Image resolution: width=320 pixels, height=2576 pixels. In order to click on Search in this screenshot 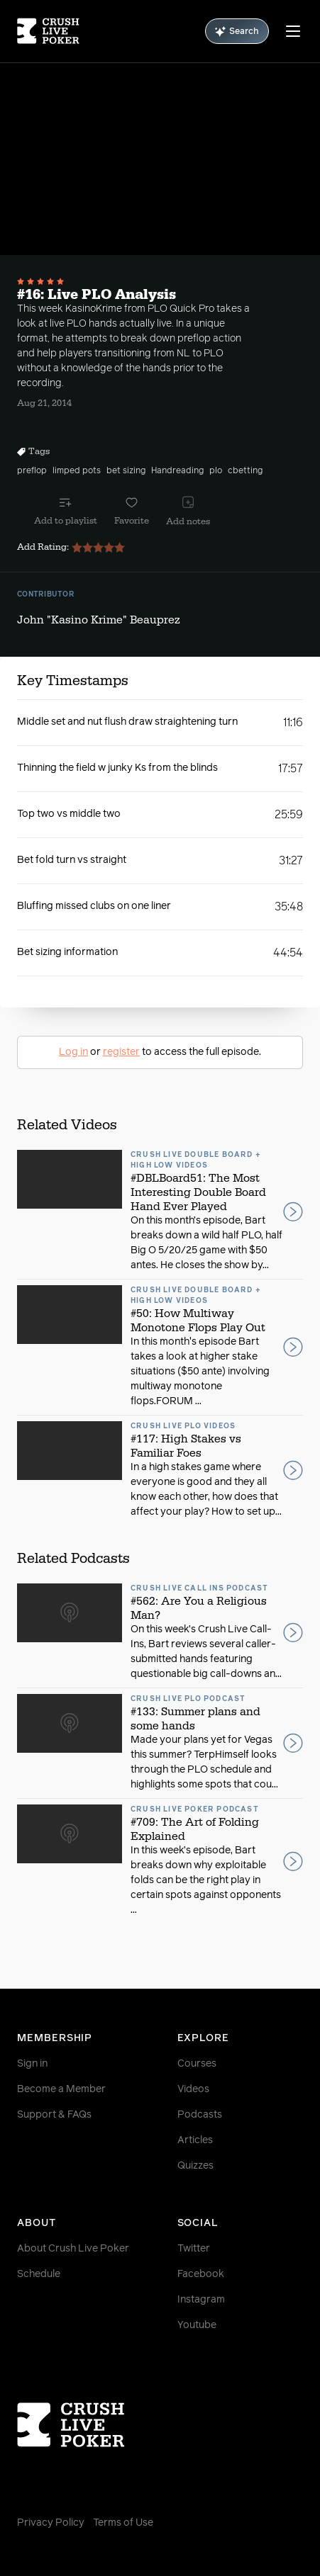, I will do `click(237, 31)`.